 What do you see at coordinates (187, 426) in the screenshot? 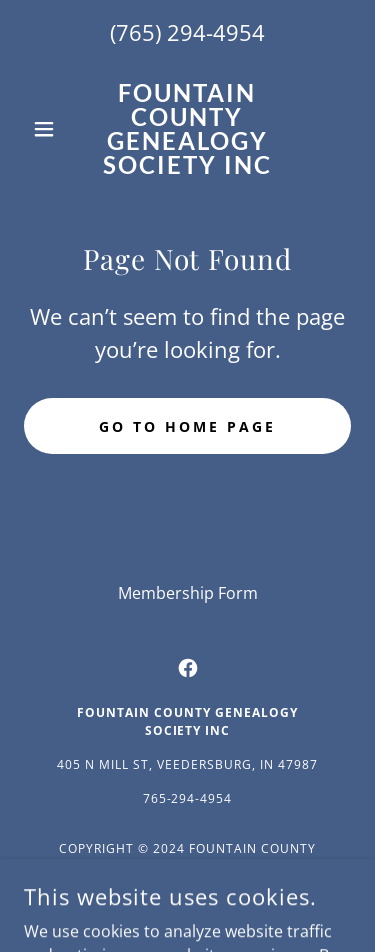
I see `Go To Home Page` at bounding box center [187, 426].